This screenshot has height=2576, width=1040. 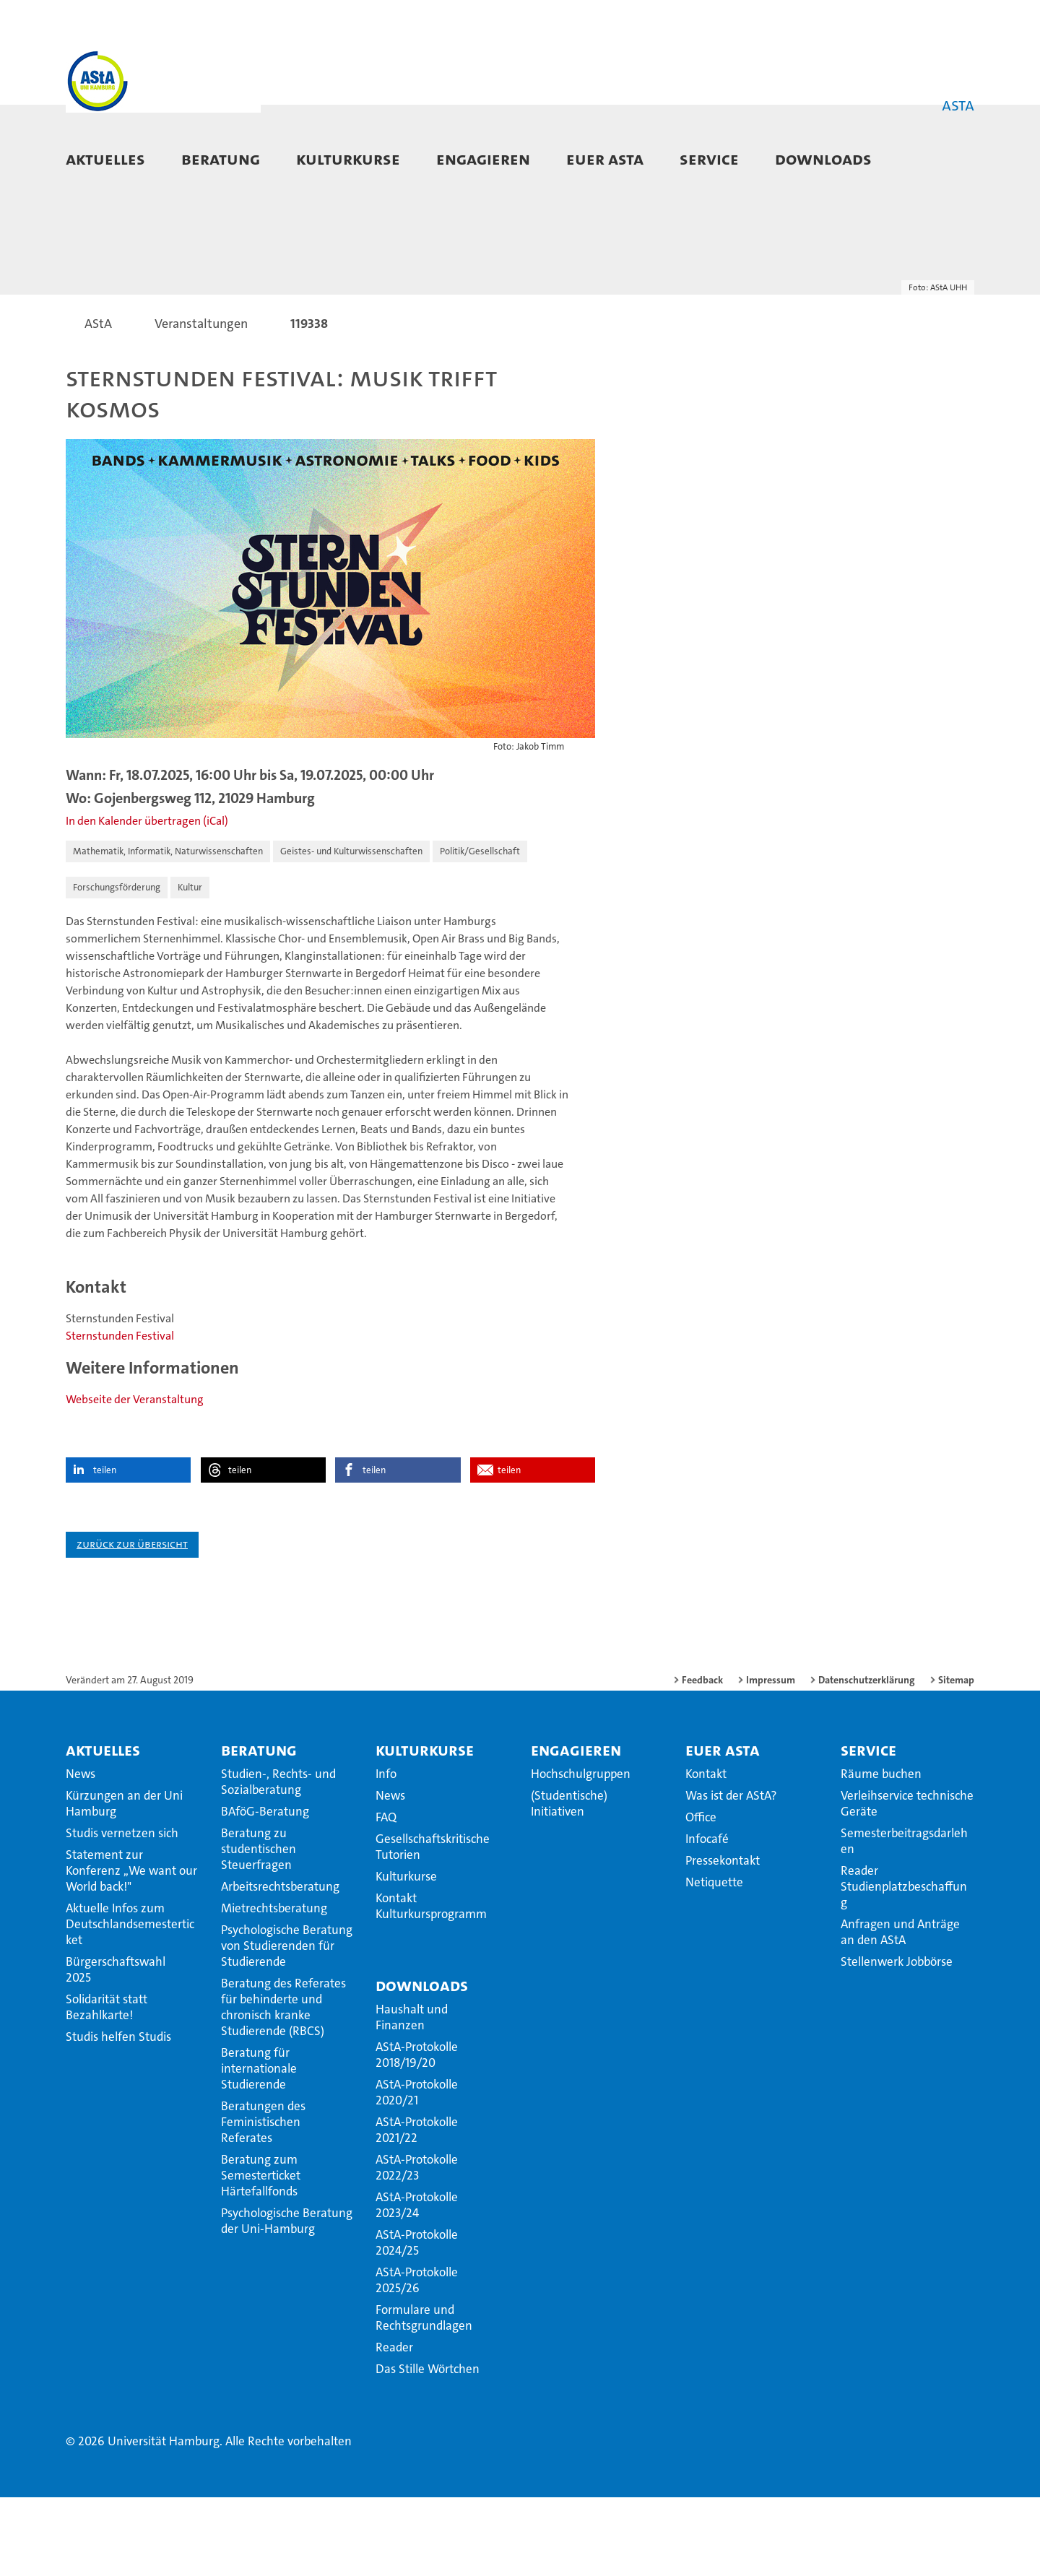 What do you see at coordinates (286, 2299) in the screenshot?
I see `Psychologische Beratung der Uni-Hamburg` at bounding box center [286, 2299].